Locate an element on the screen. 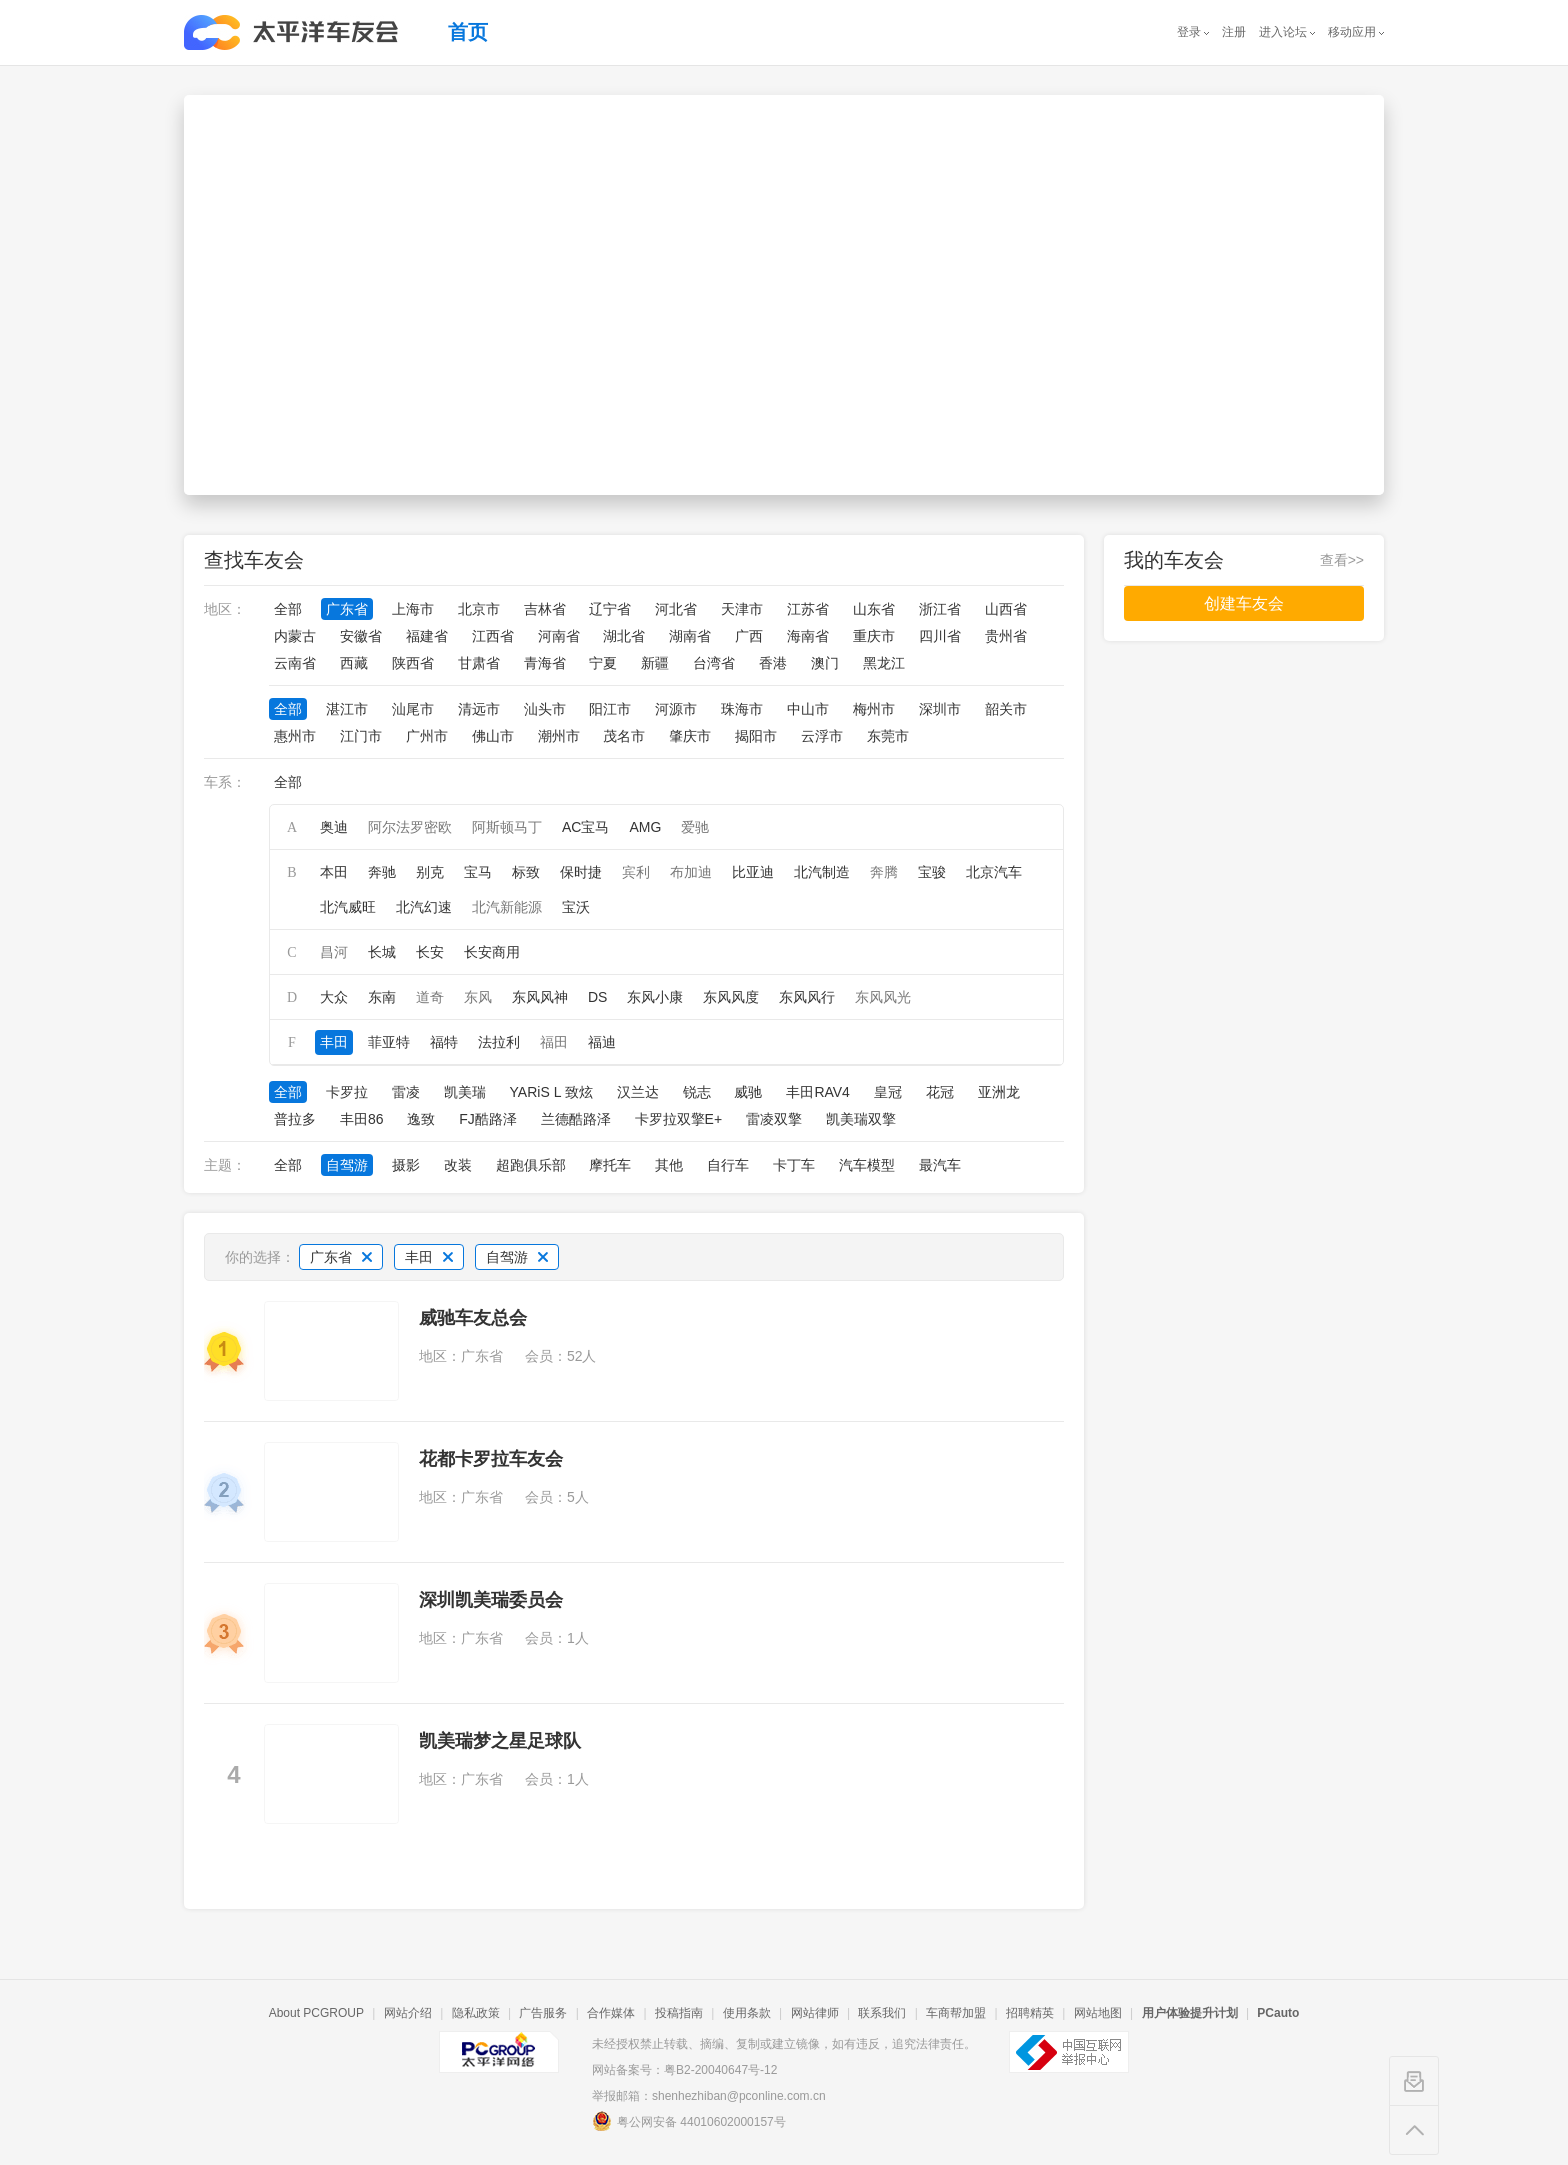 This screenshot has height=2165, width=1568. 锐志 is located at coordinates (697, 1092).